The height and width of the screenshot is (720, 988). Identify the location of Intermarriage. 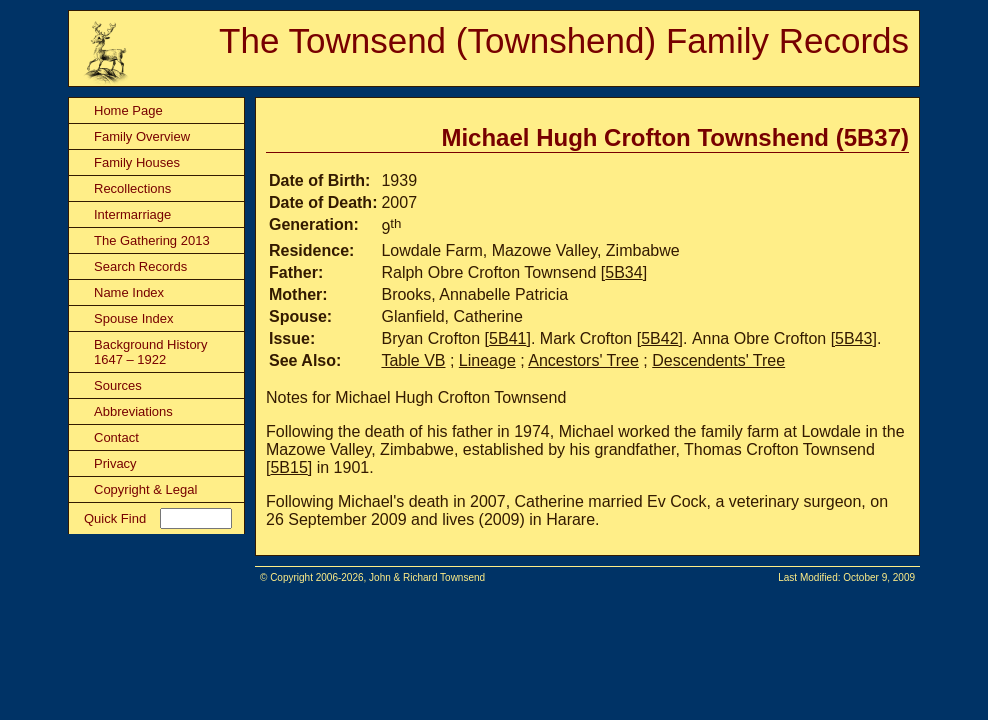
(132, 214).